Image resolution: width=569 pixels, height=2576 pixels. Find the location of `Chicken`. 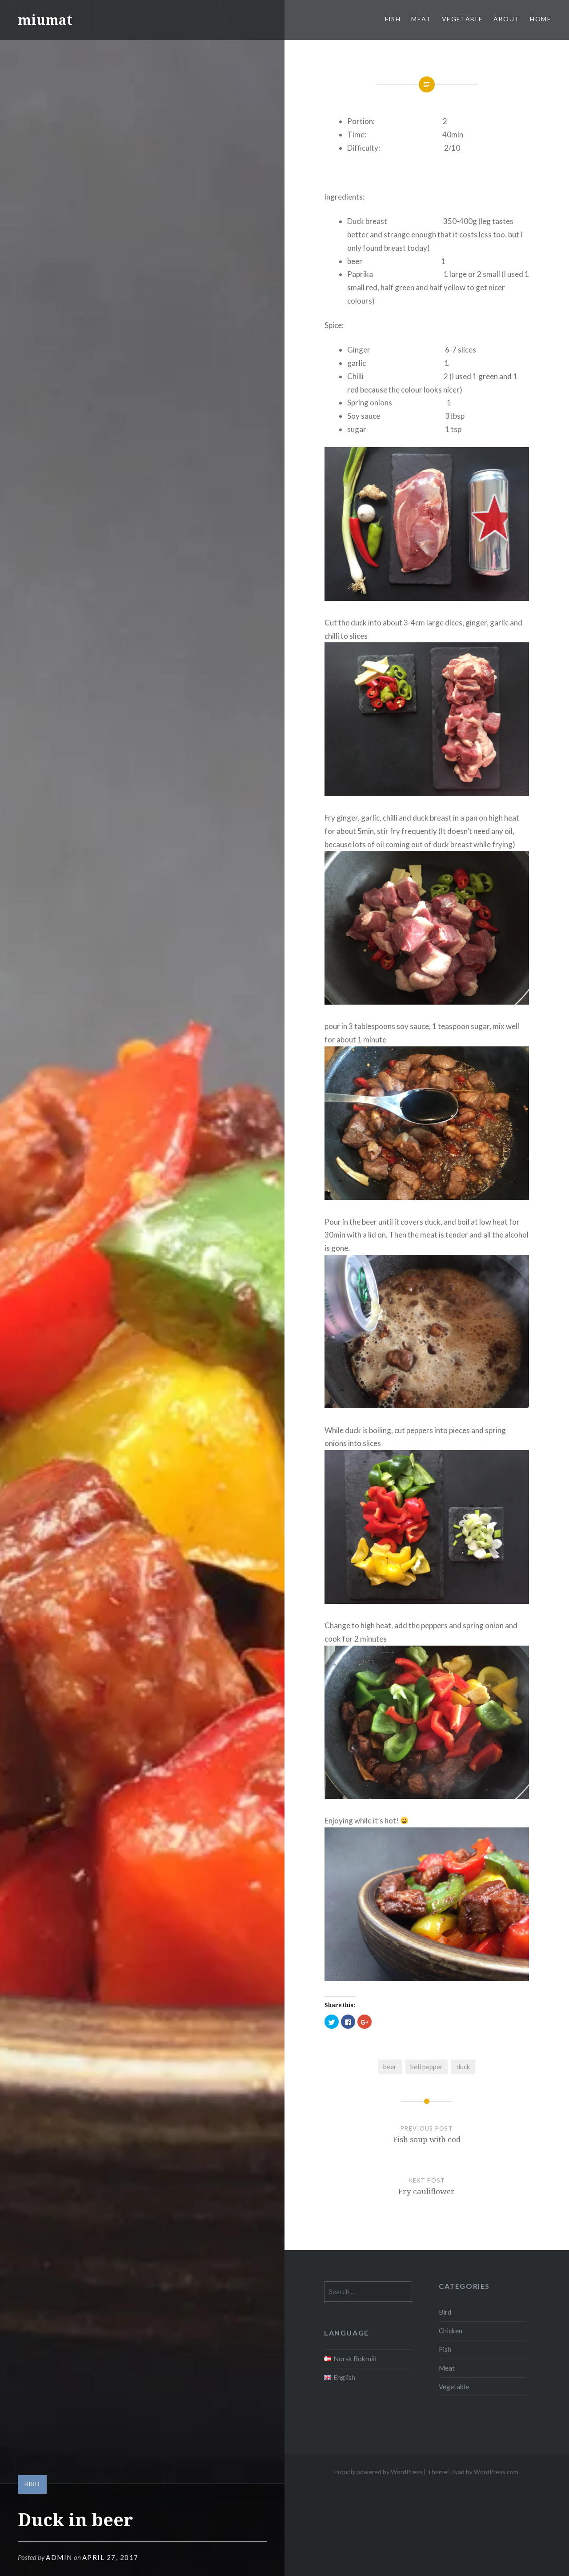

Chicken is located at coordinates (450, 2331).